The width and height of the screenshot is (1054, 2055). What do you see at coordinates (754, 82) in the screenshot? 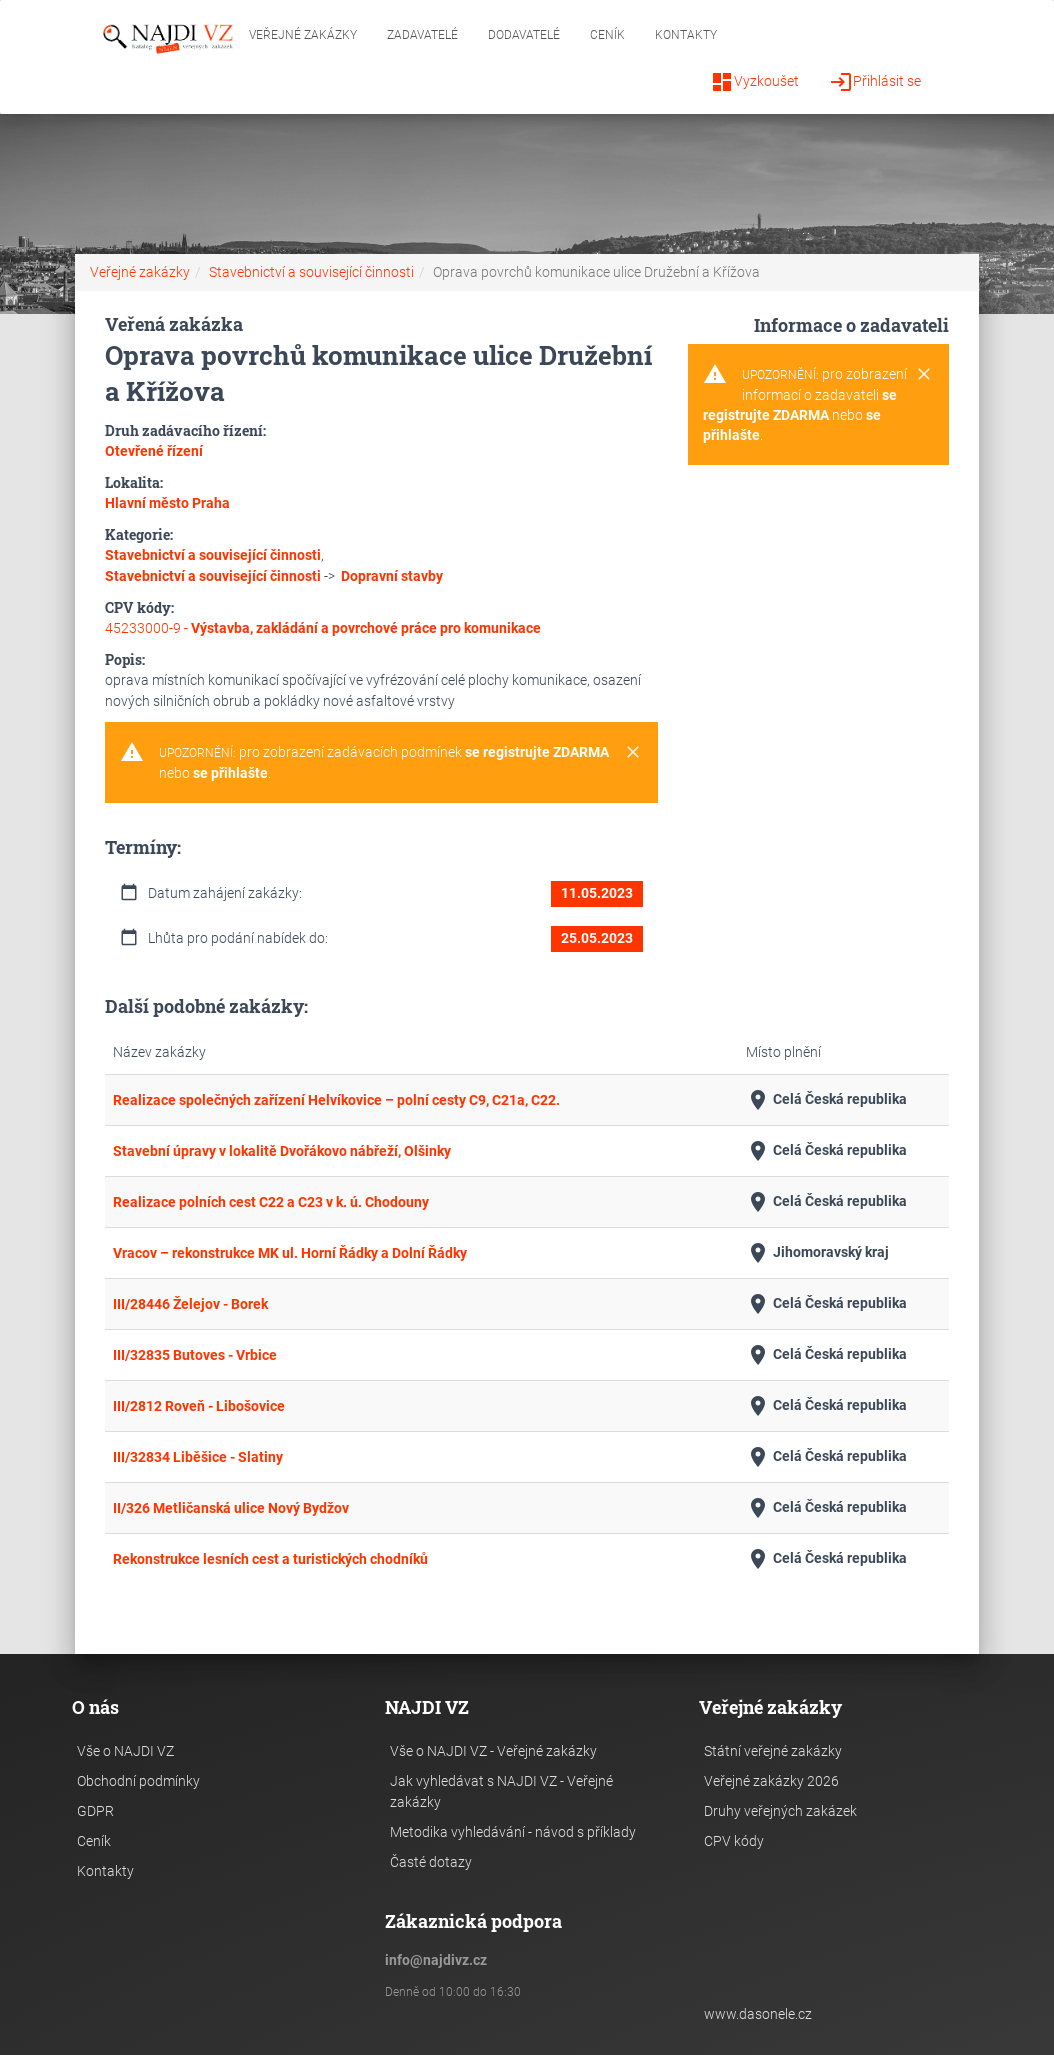
I see `Vyzkoušet` at bounding box center [754, 82].